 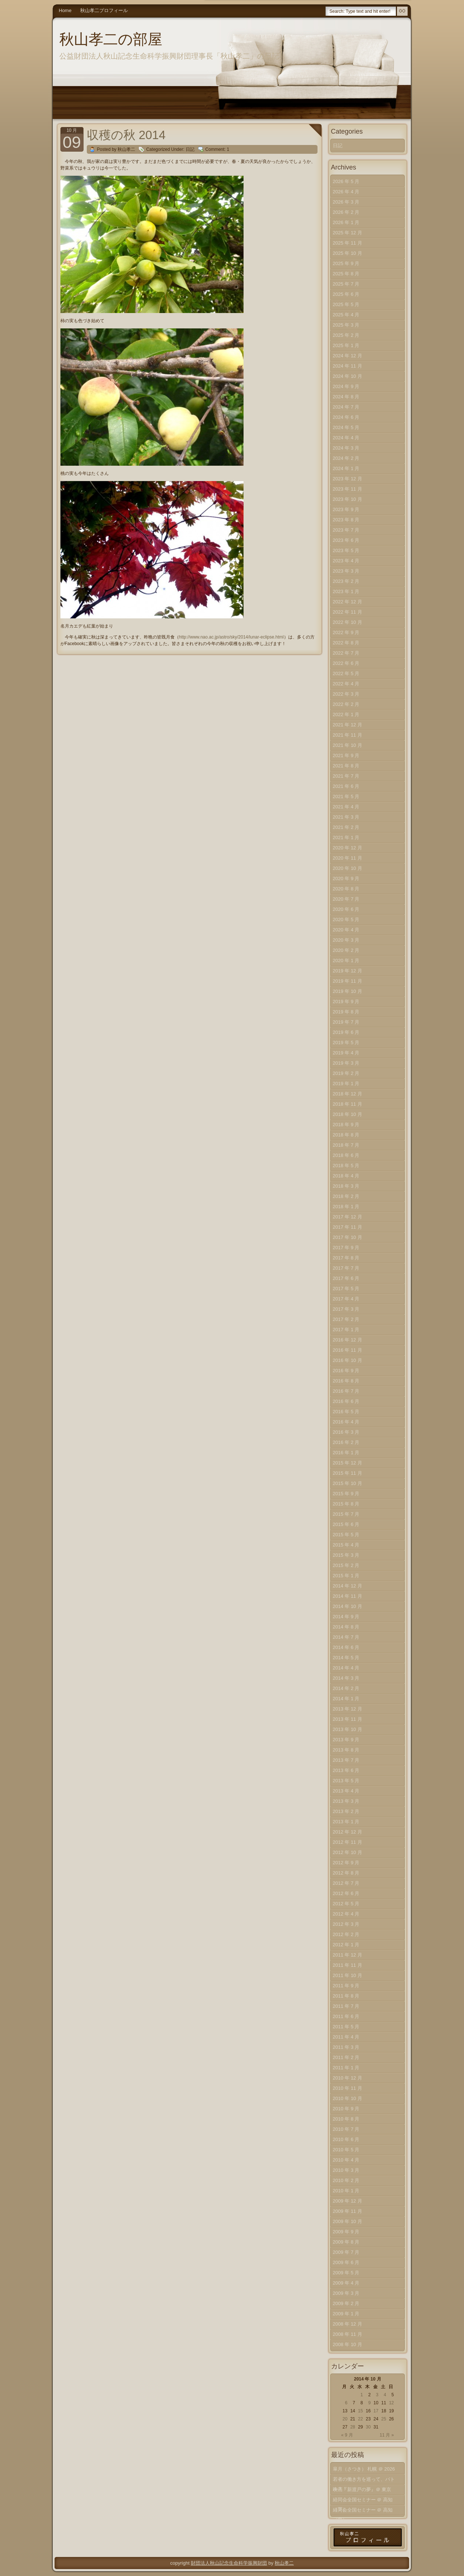 I want to click on 2012 年 11 月, so click(x=347, y=1842).